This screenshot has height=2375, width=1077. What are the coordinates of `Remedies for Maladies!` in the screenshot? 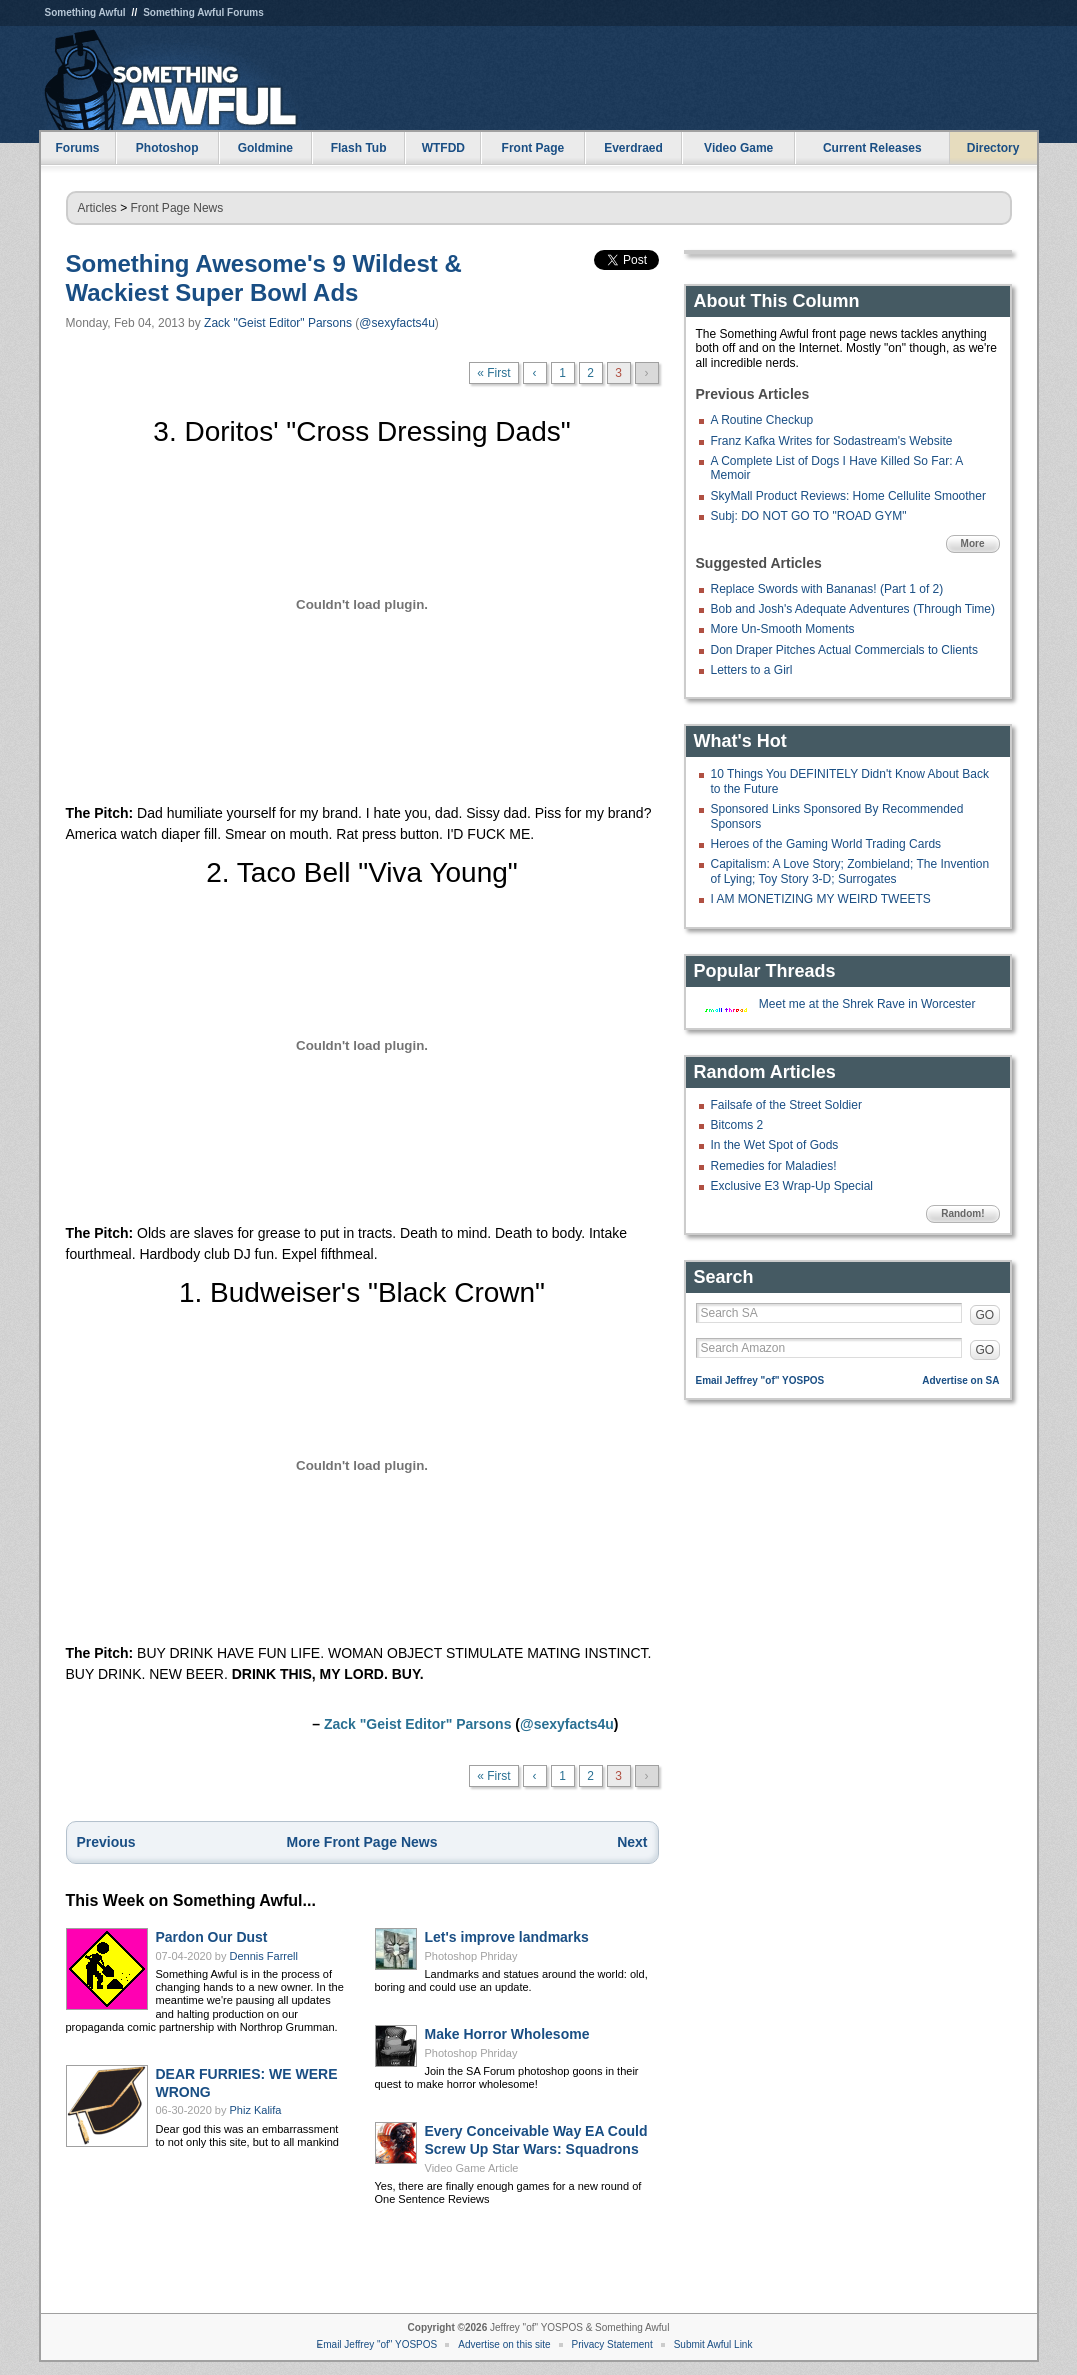 It's located at (774, 1166).